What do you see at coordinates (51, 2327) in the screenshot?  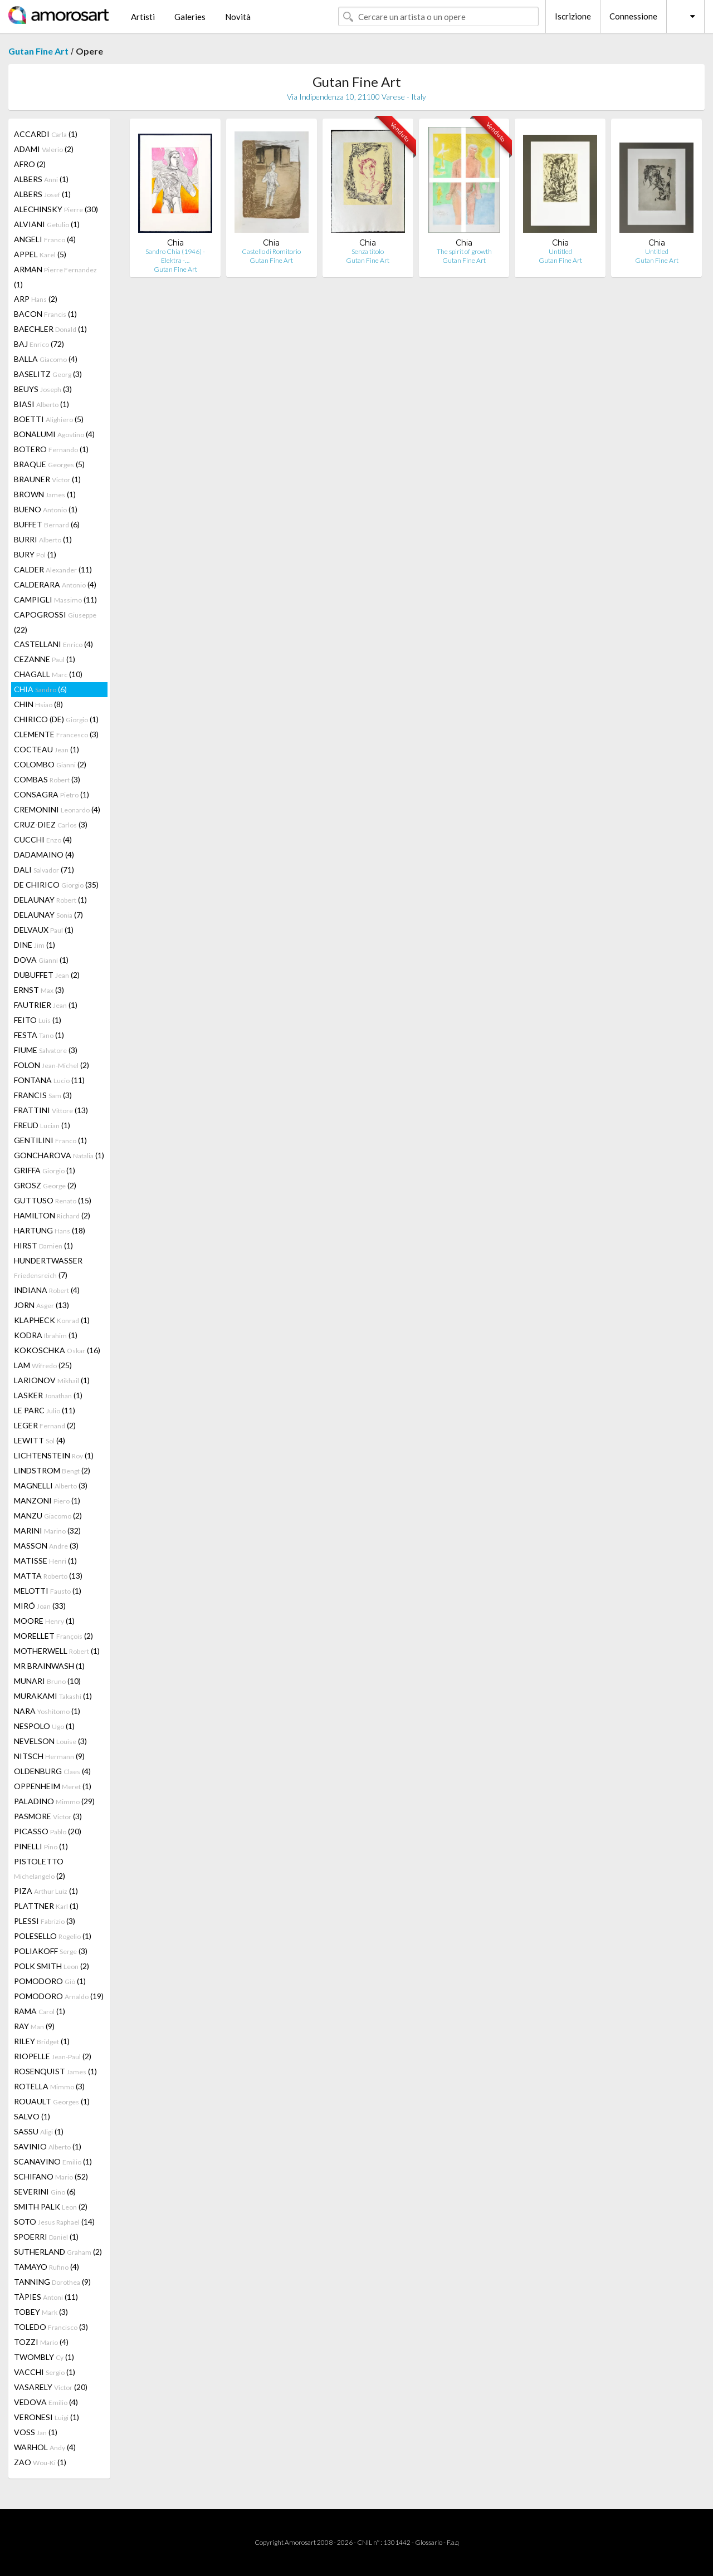 I see `TOLEDO (3)` at bounding box center [51, 2327].